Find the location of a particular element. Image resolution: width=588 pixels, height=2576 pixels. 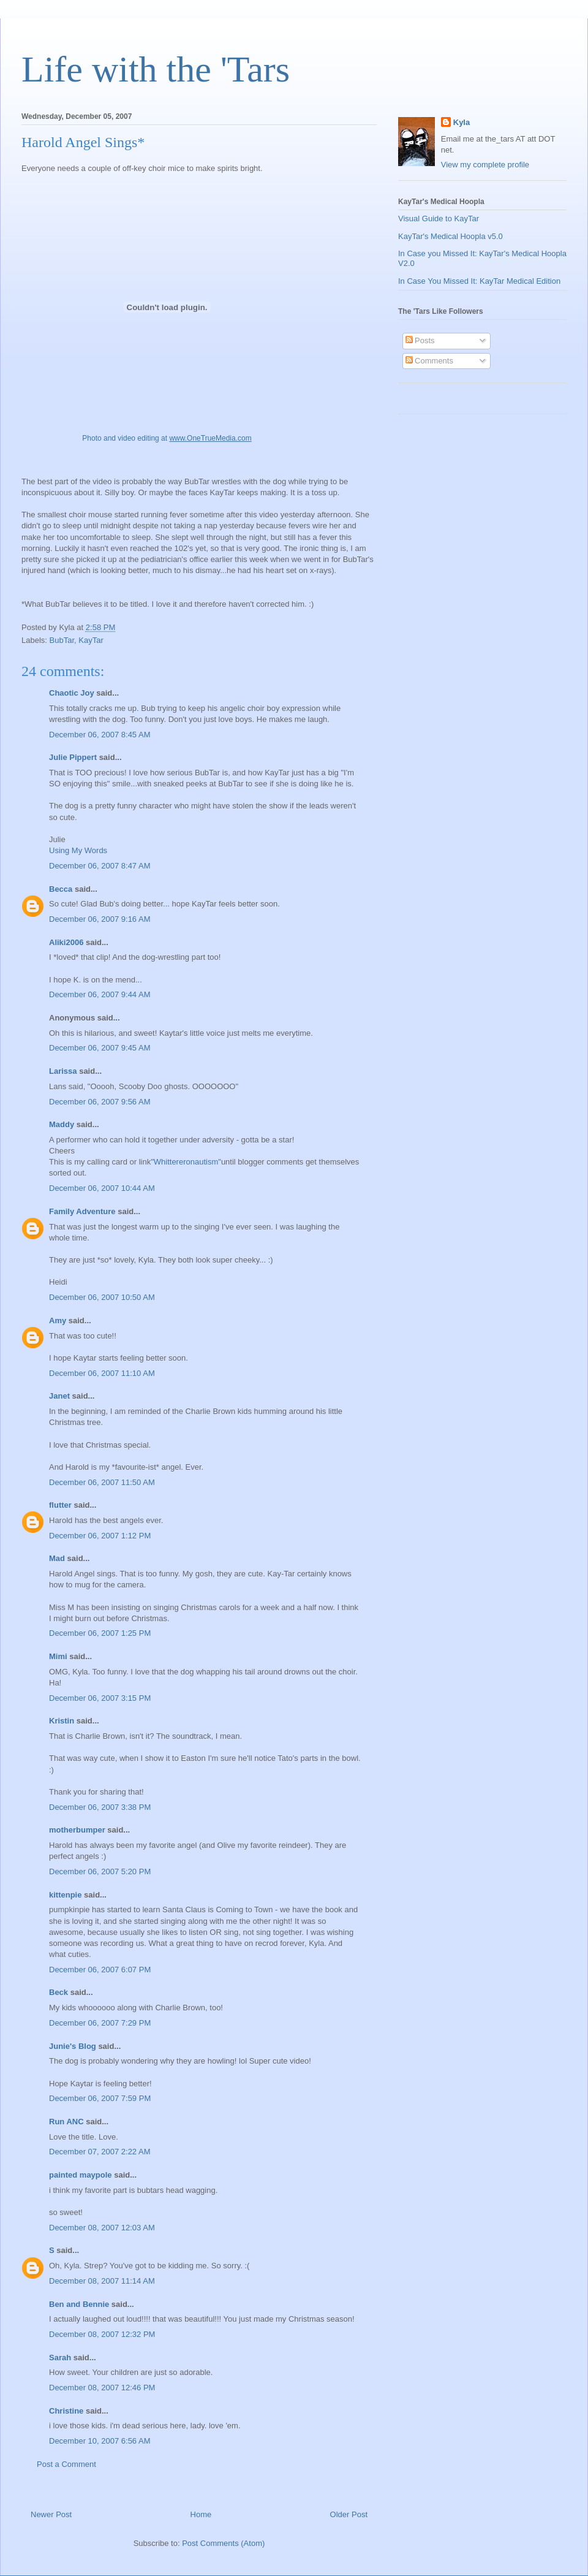

December 06, 2007 3:38 PM is located at coordinates (100, 1807).